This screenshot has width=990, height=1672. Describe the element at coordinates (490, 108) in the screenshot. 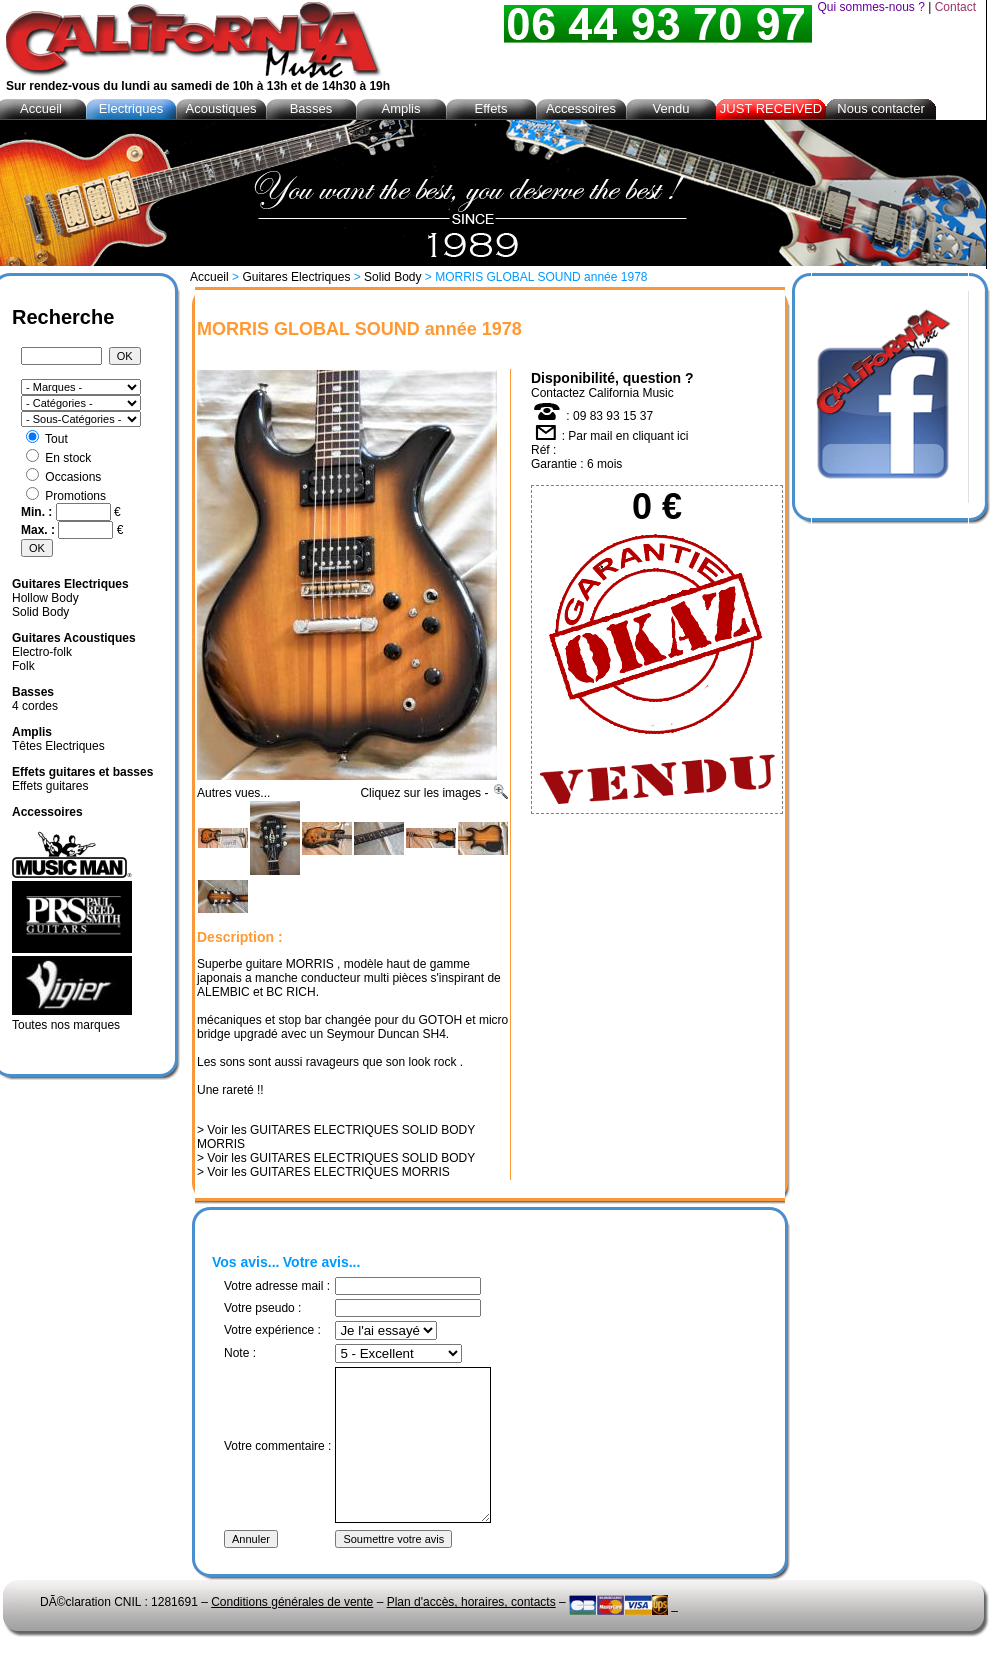

I see `Effets` at that location.